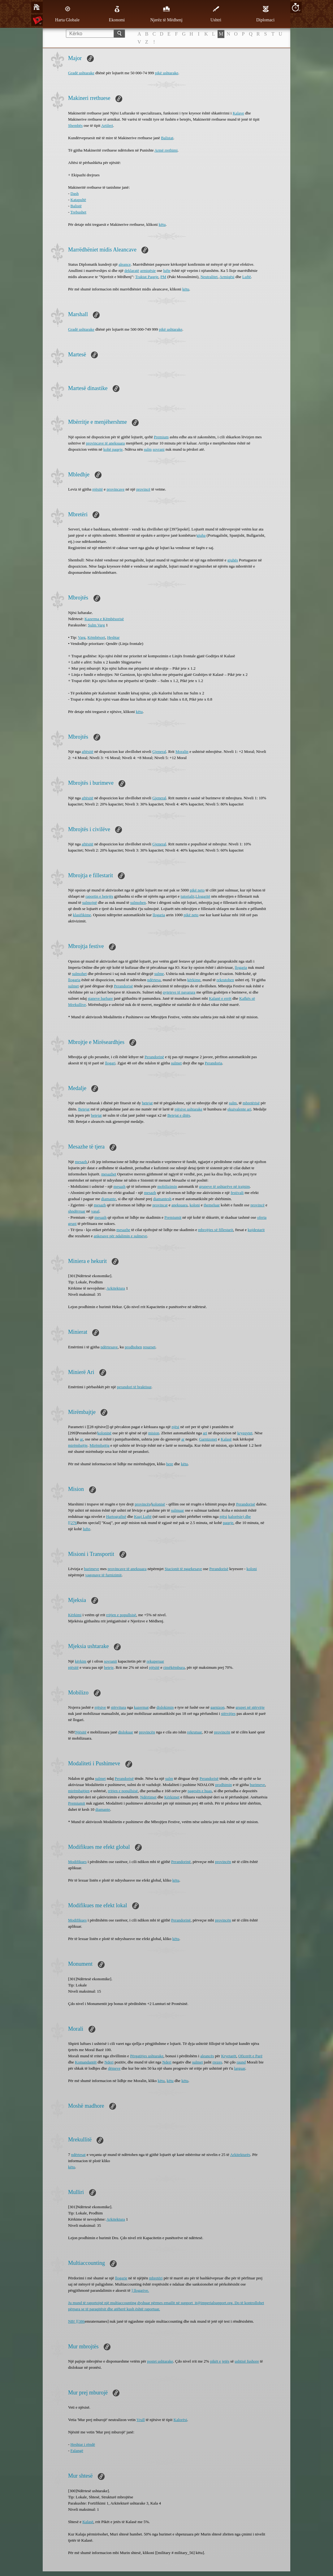 The image size is (333, 2576). Describe the element at coordinates (158, 449) in the screenshot. I see `sovrani` at that location.